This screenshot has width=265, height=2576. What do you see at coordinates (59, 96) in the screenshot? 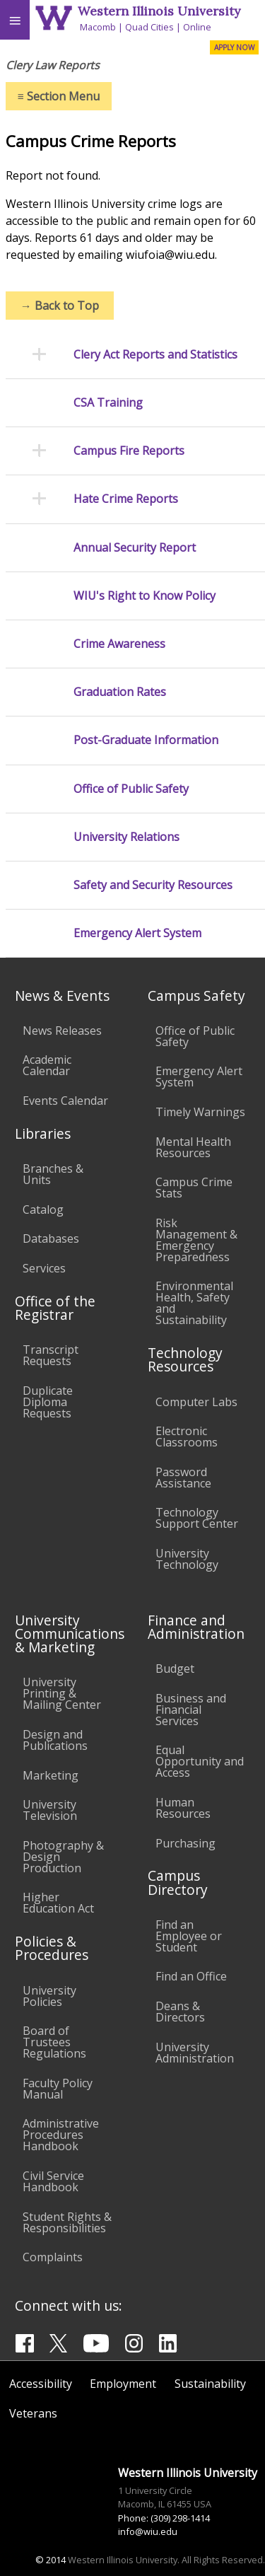
I see `Section Menu` at bounding box center [59, 96].